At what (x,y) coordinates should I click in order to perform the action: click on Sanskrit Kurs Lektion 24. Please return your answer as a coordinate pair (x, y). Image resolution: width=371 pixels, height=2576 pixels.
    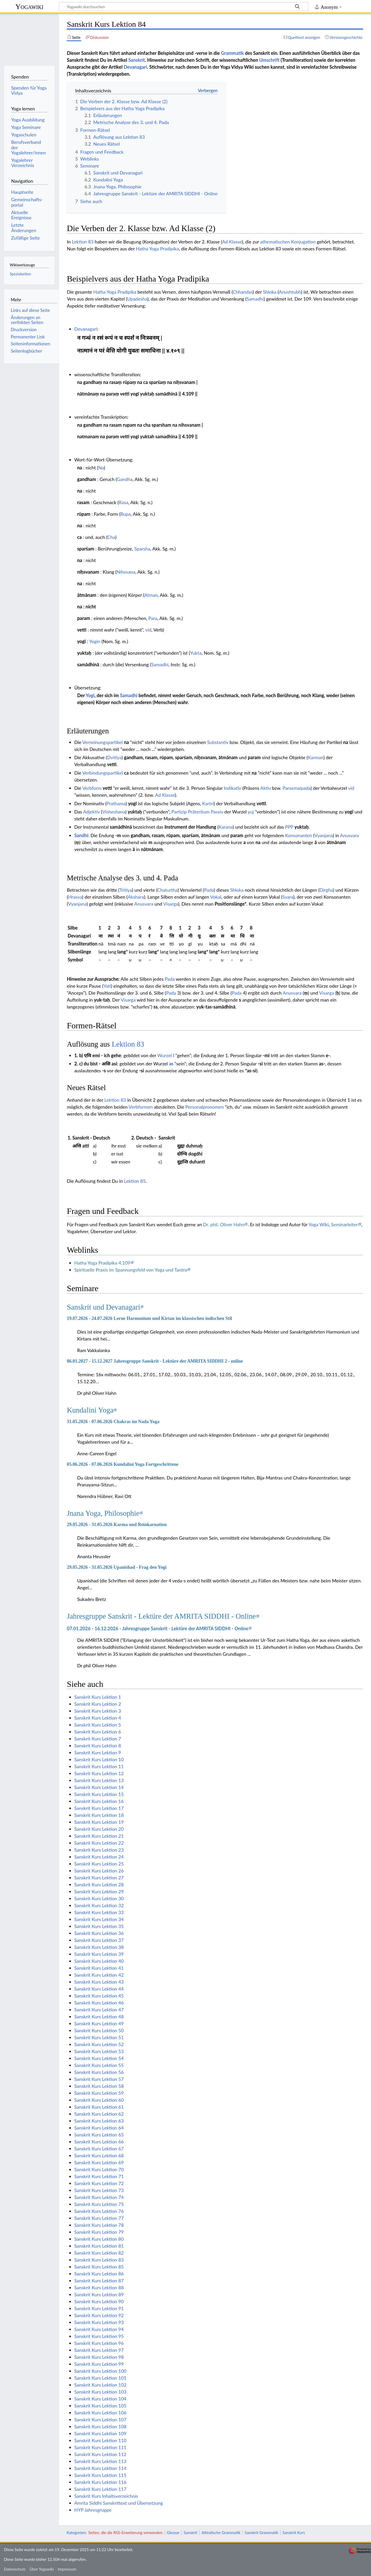
    Looking at the image, I should click on (99, 1857).